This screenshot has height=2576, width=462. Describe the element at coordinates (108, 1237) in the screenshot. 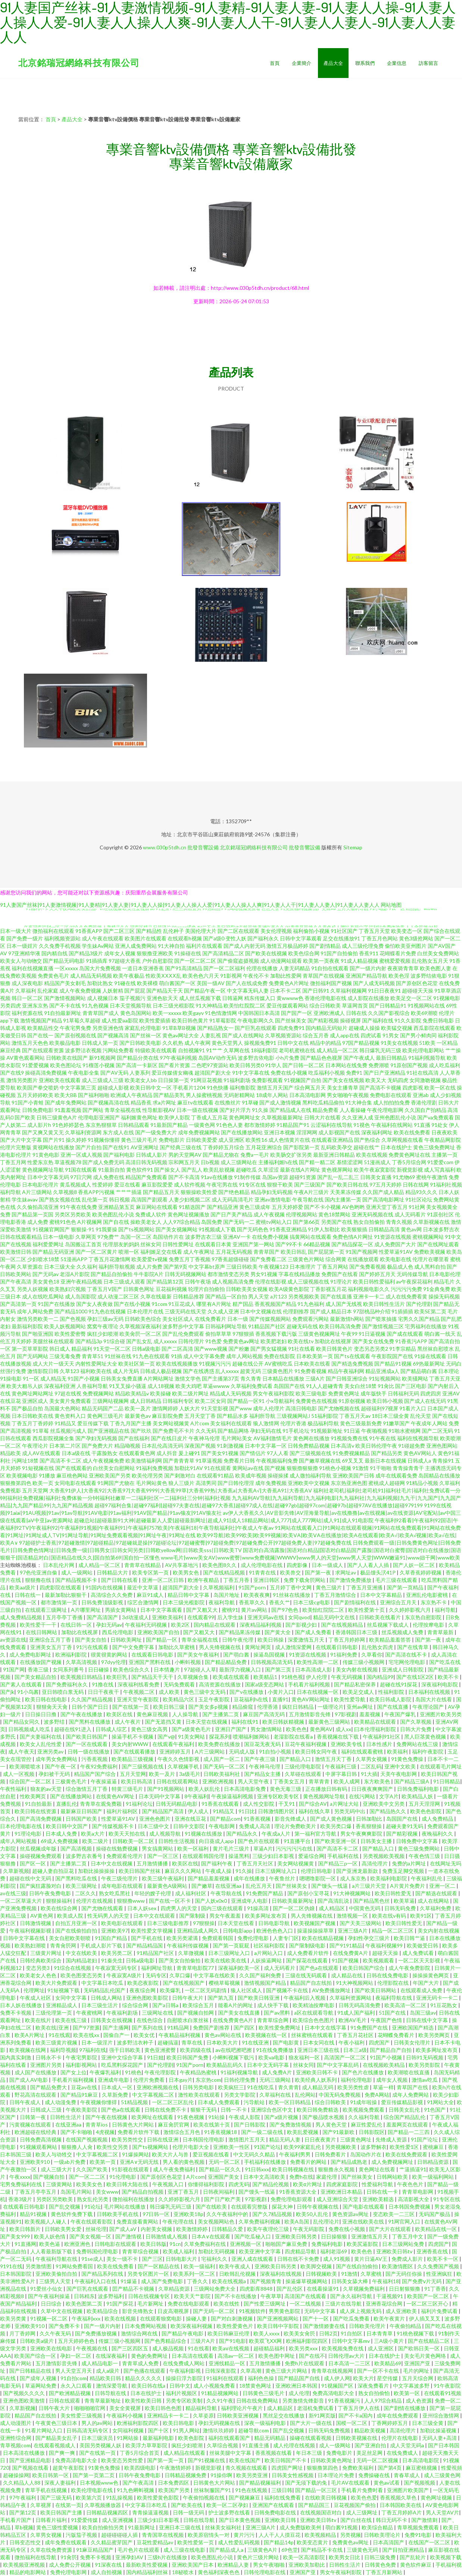

I see `97免费艹` at that location.